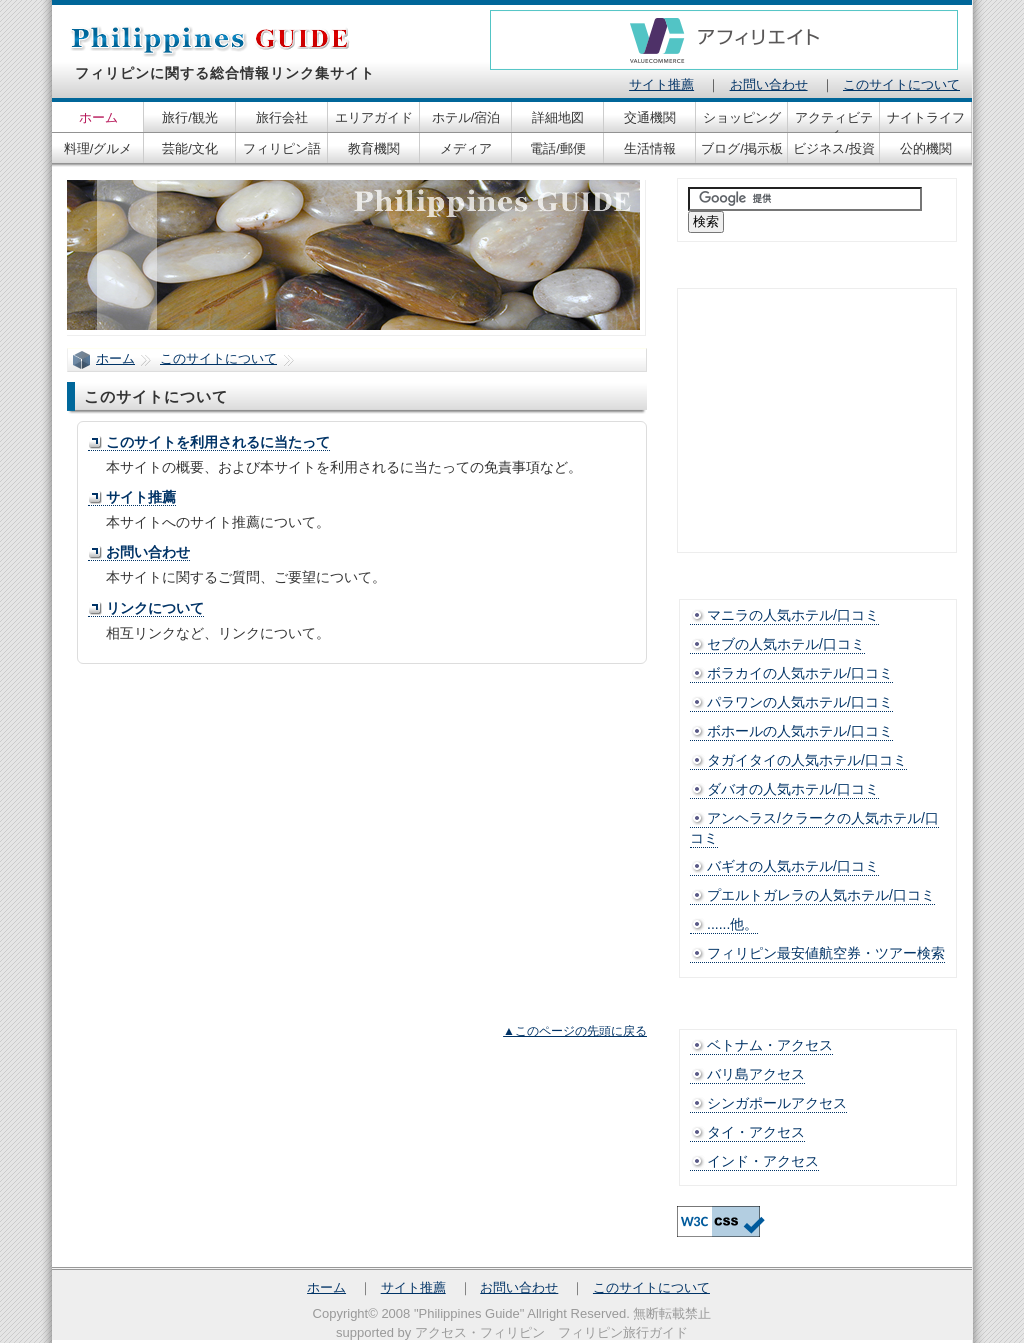 The width and height of the screenshot is (1024, 1343). What do you see at coordinates (800, 731) in the screenshot?
I see `ボホールの人気ホテル/口コミ` at bounding box center [800, 731].